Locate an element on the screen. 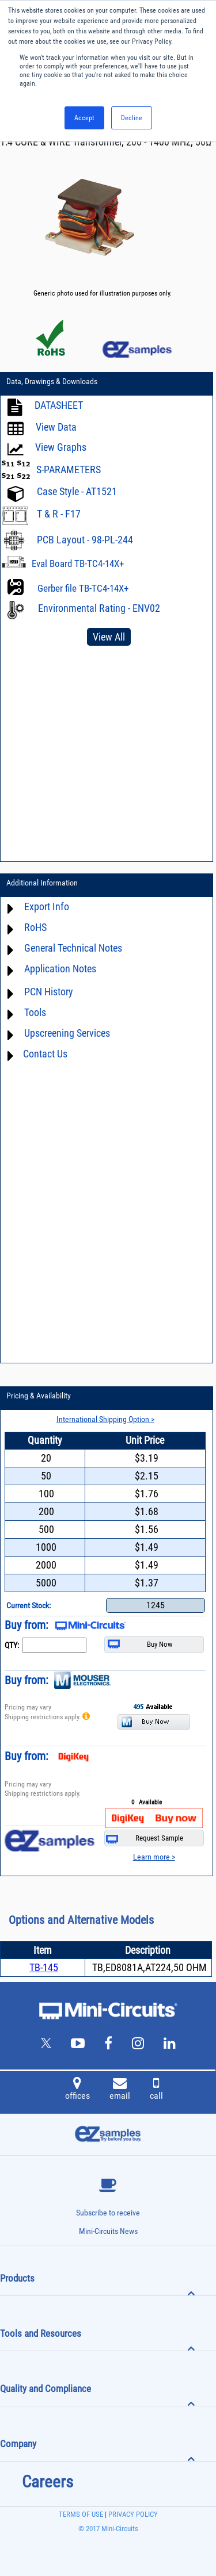 This screenshot has width=216, height=2576. Case Style - AT1521 is located at coordinates (77, 491).